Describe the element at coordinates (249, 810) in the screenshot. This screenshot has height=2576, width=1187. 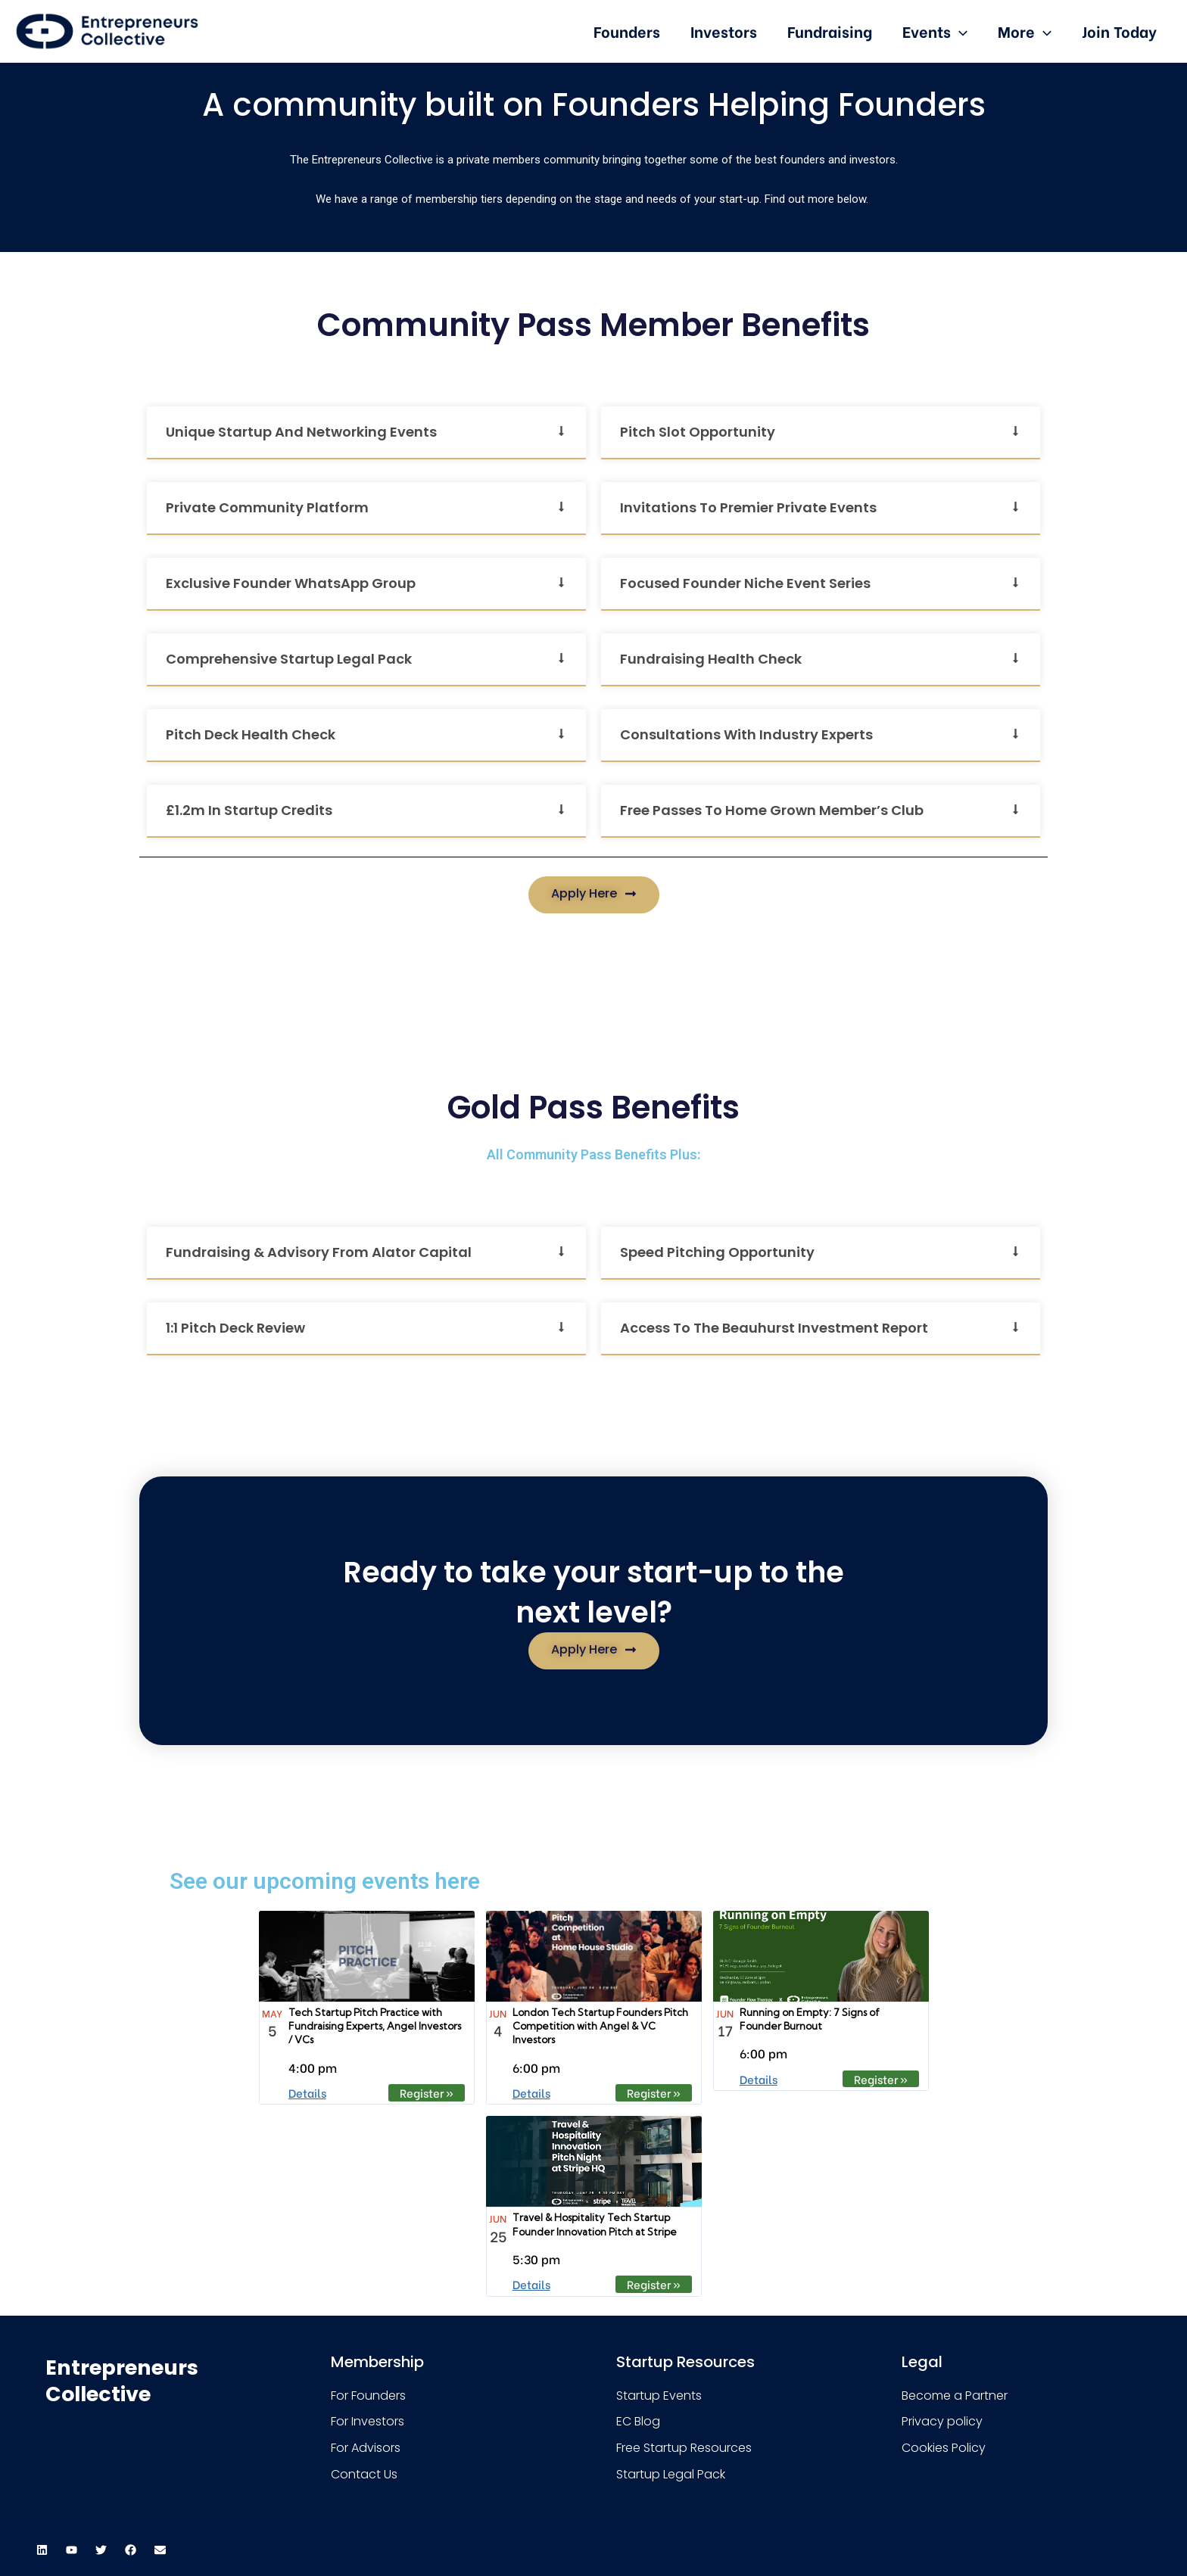
I see `£1.2m in startup credits` at that location.